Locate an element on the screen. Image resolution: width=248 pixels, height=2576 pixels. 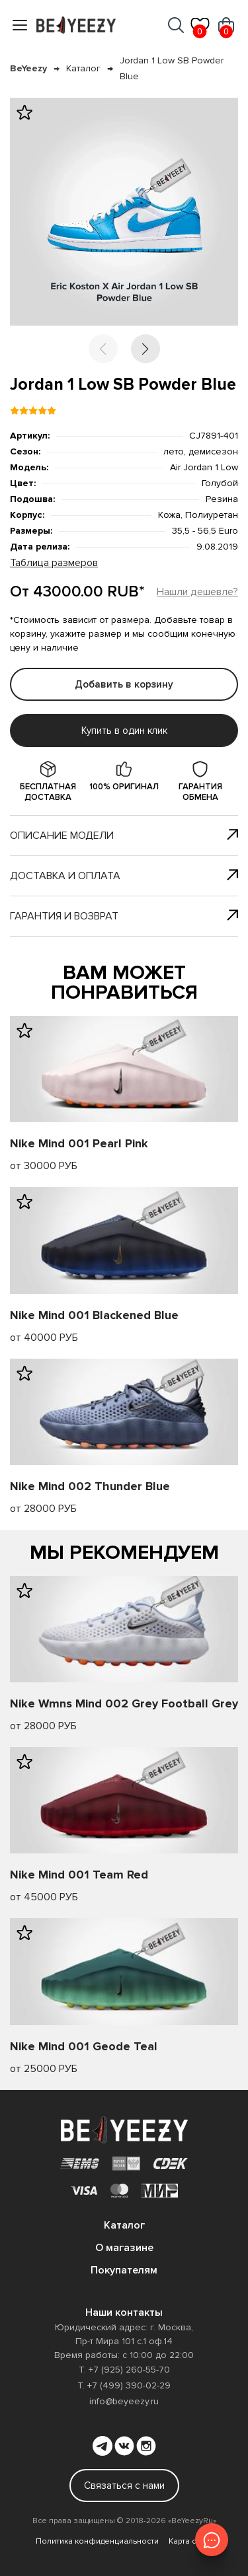
Купить в один клик is located at coordinates (124, 730).